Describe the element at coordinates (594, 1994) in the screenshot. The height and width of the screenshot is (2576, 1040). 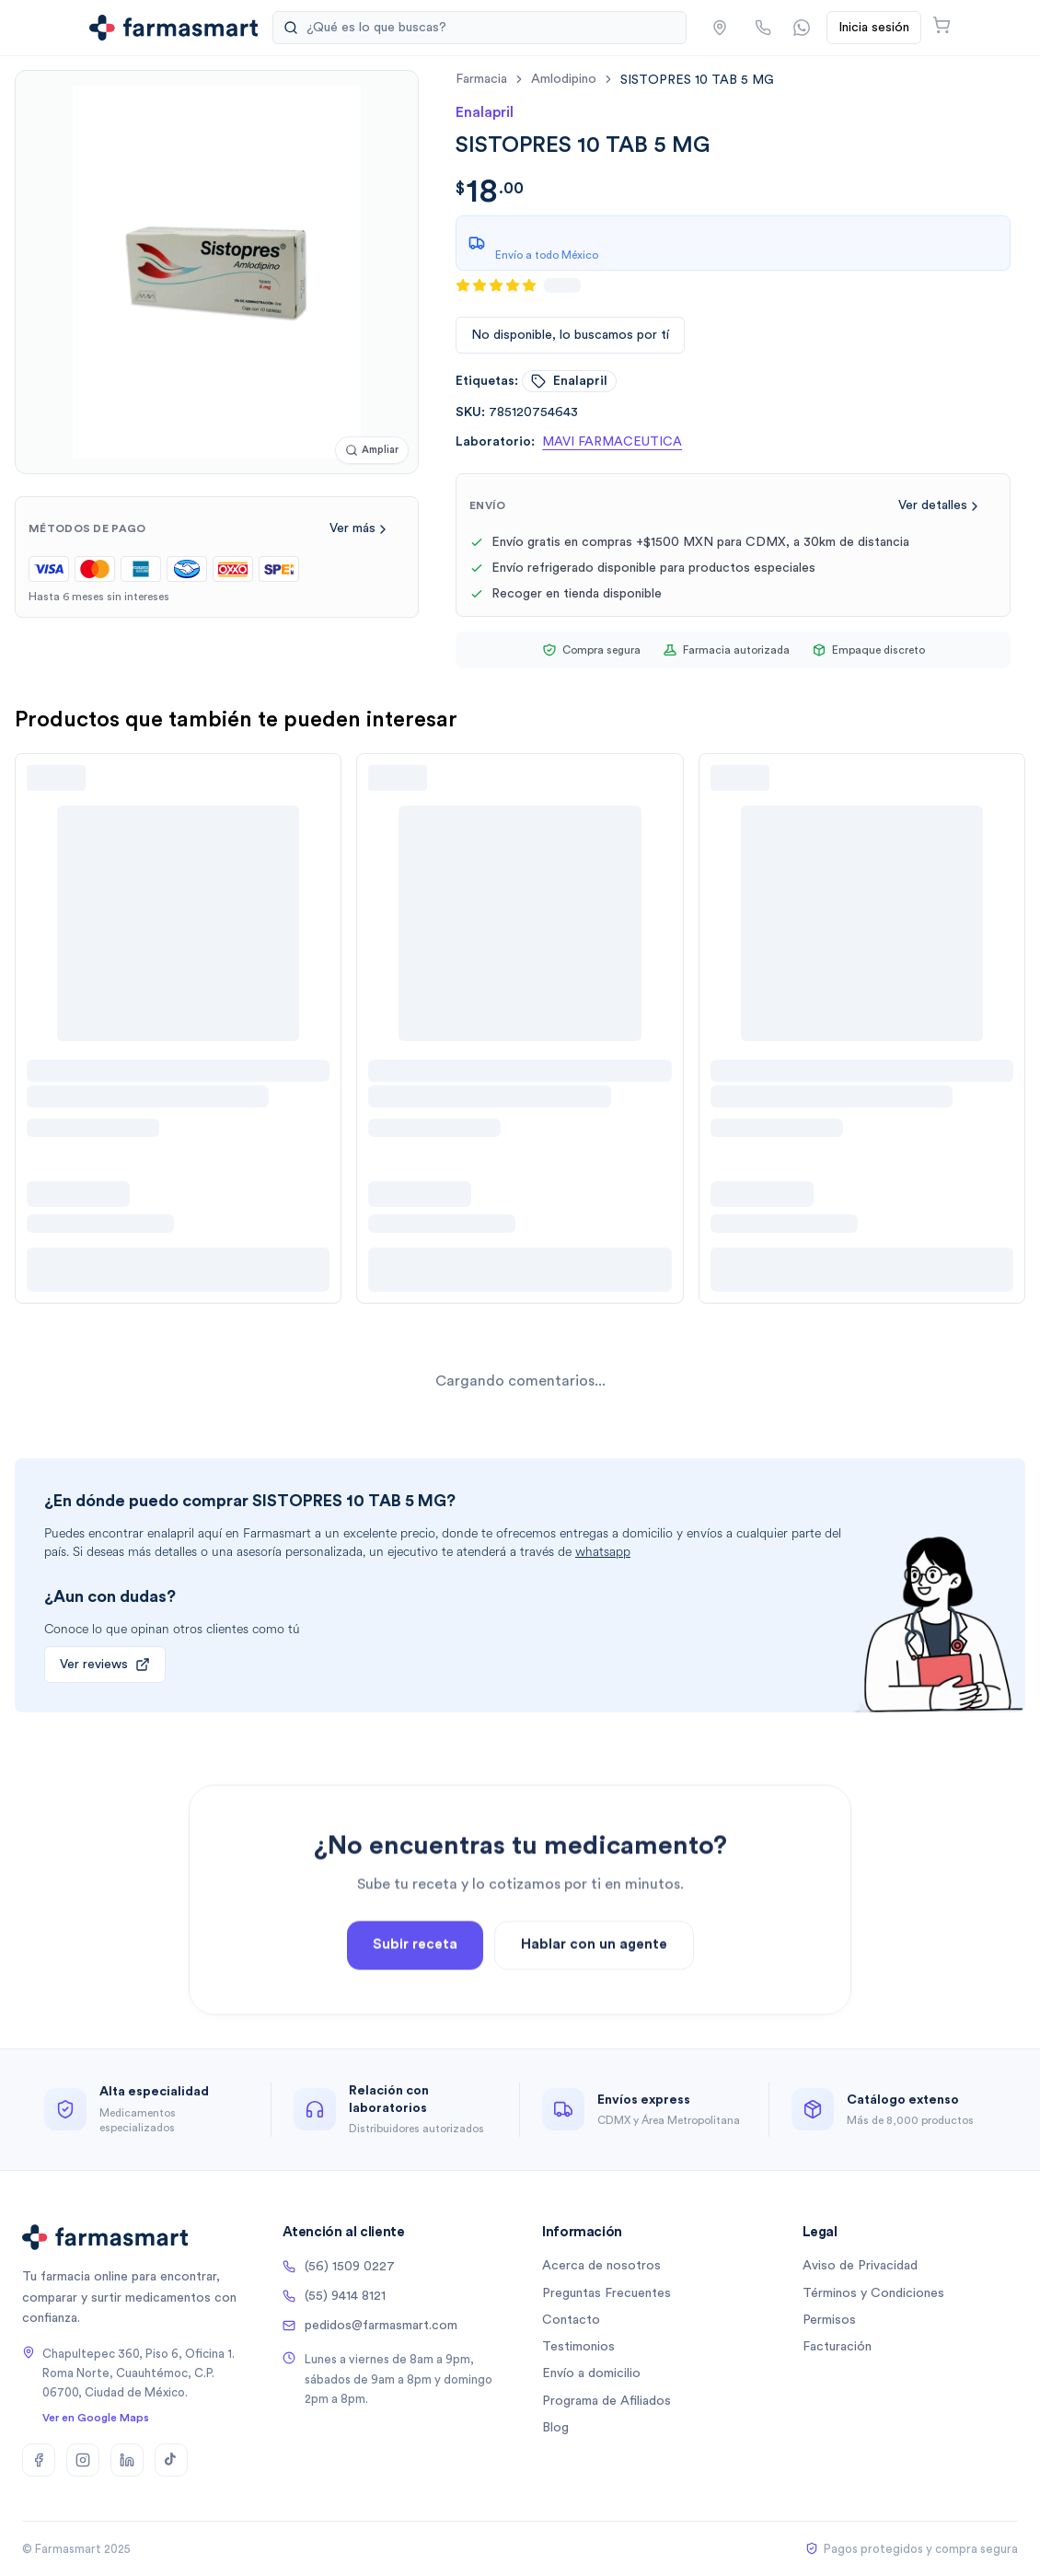
I see `Hablar con un agente` at that location.